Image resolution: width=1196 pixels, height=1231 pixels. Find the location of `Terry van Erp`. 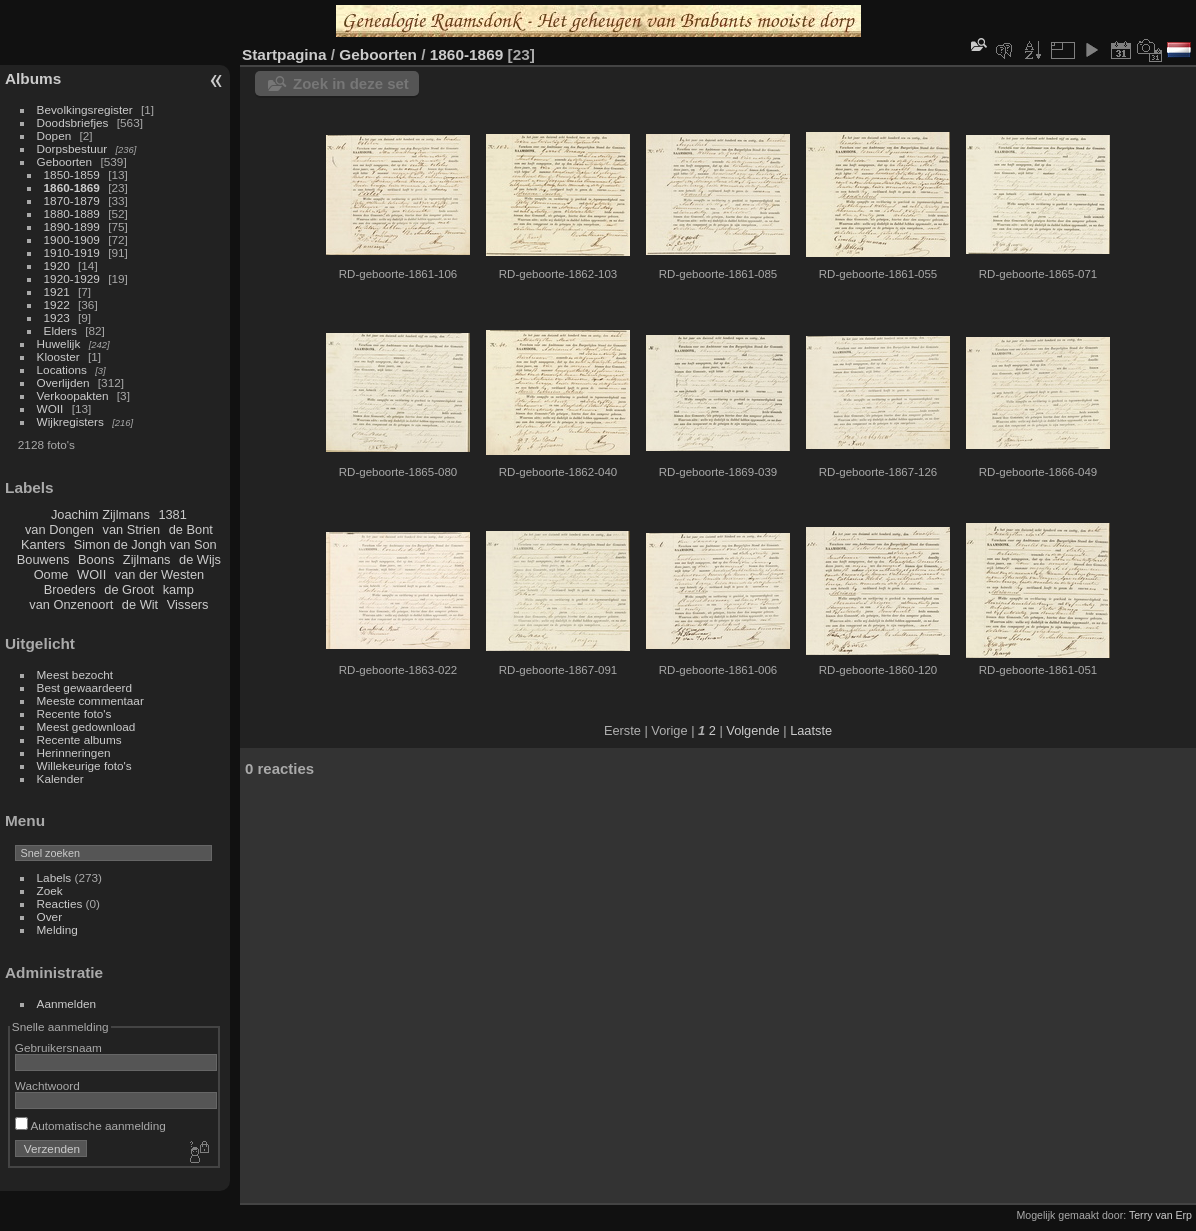

Terry van Erp is located at coordinates (1160, 1215).